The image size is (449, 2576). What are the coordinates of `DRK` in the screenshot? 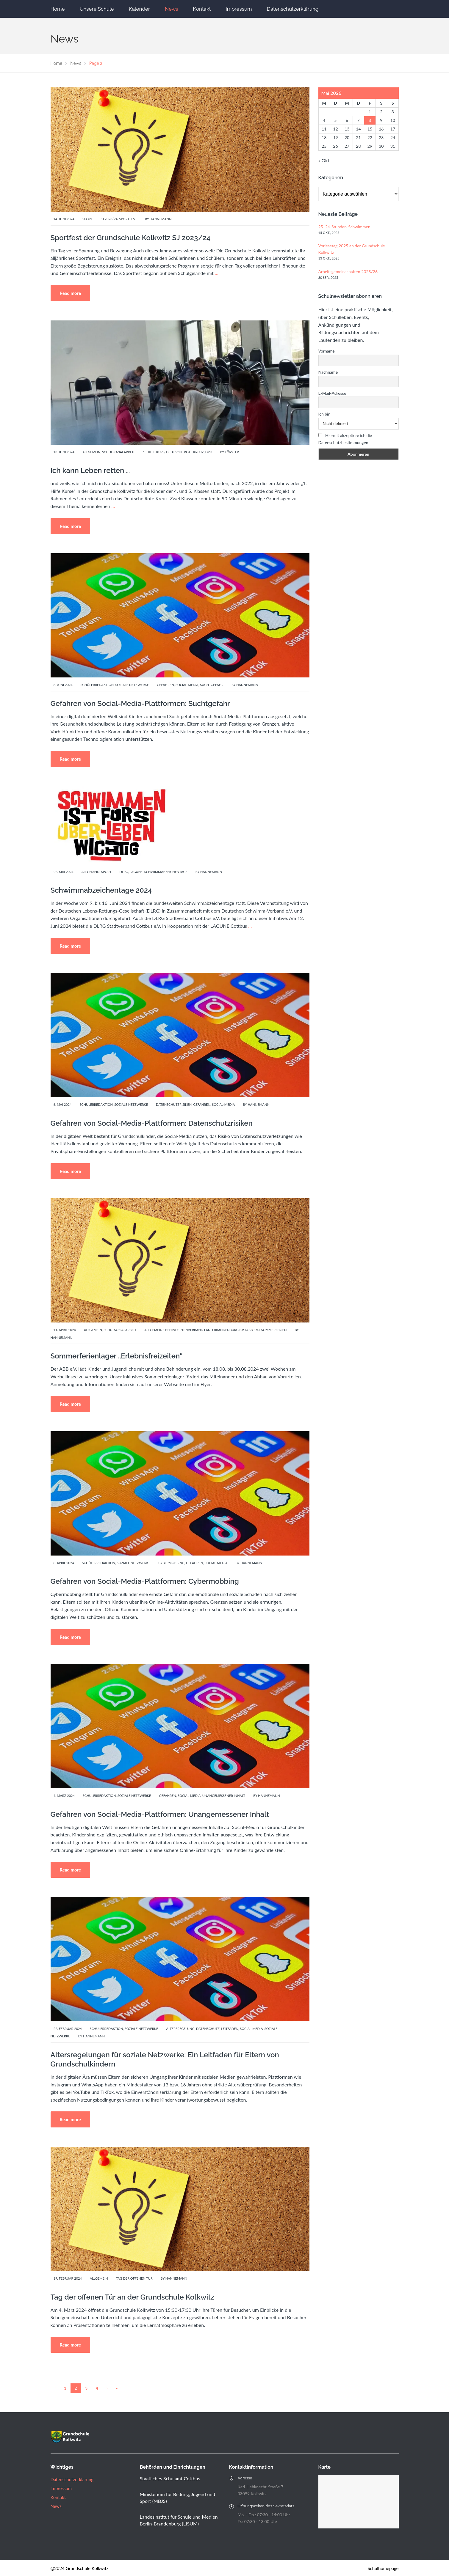 It's located at (208, 452).